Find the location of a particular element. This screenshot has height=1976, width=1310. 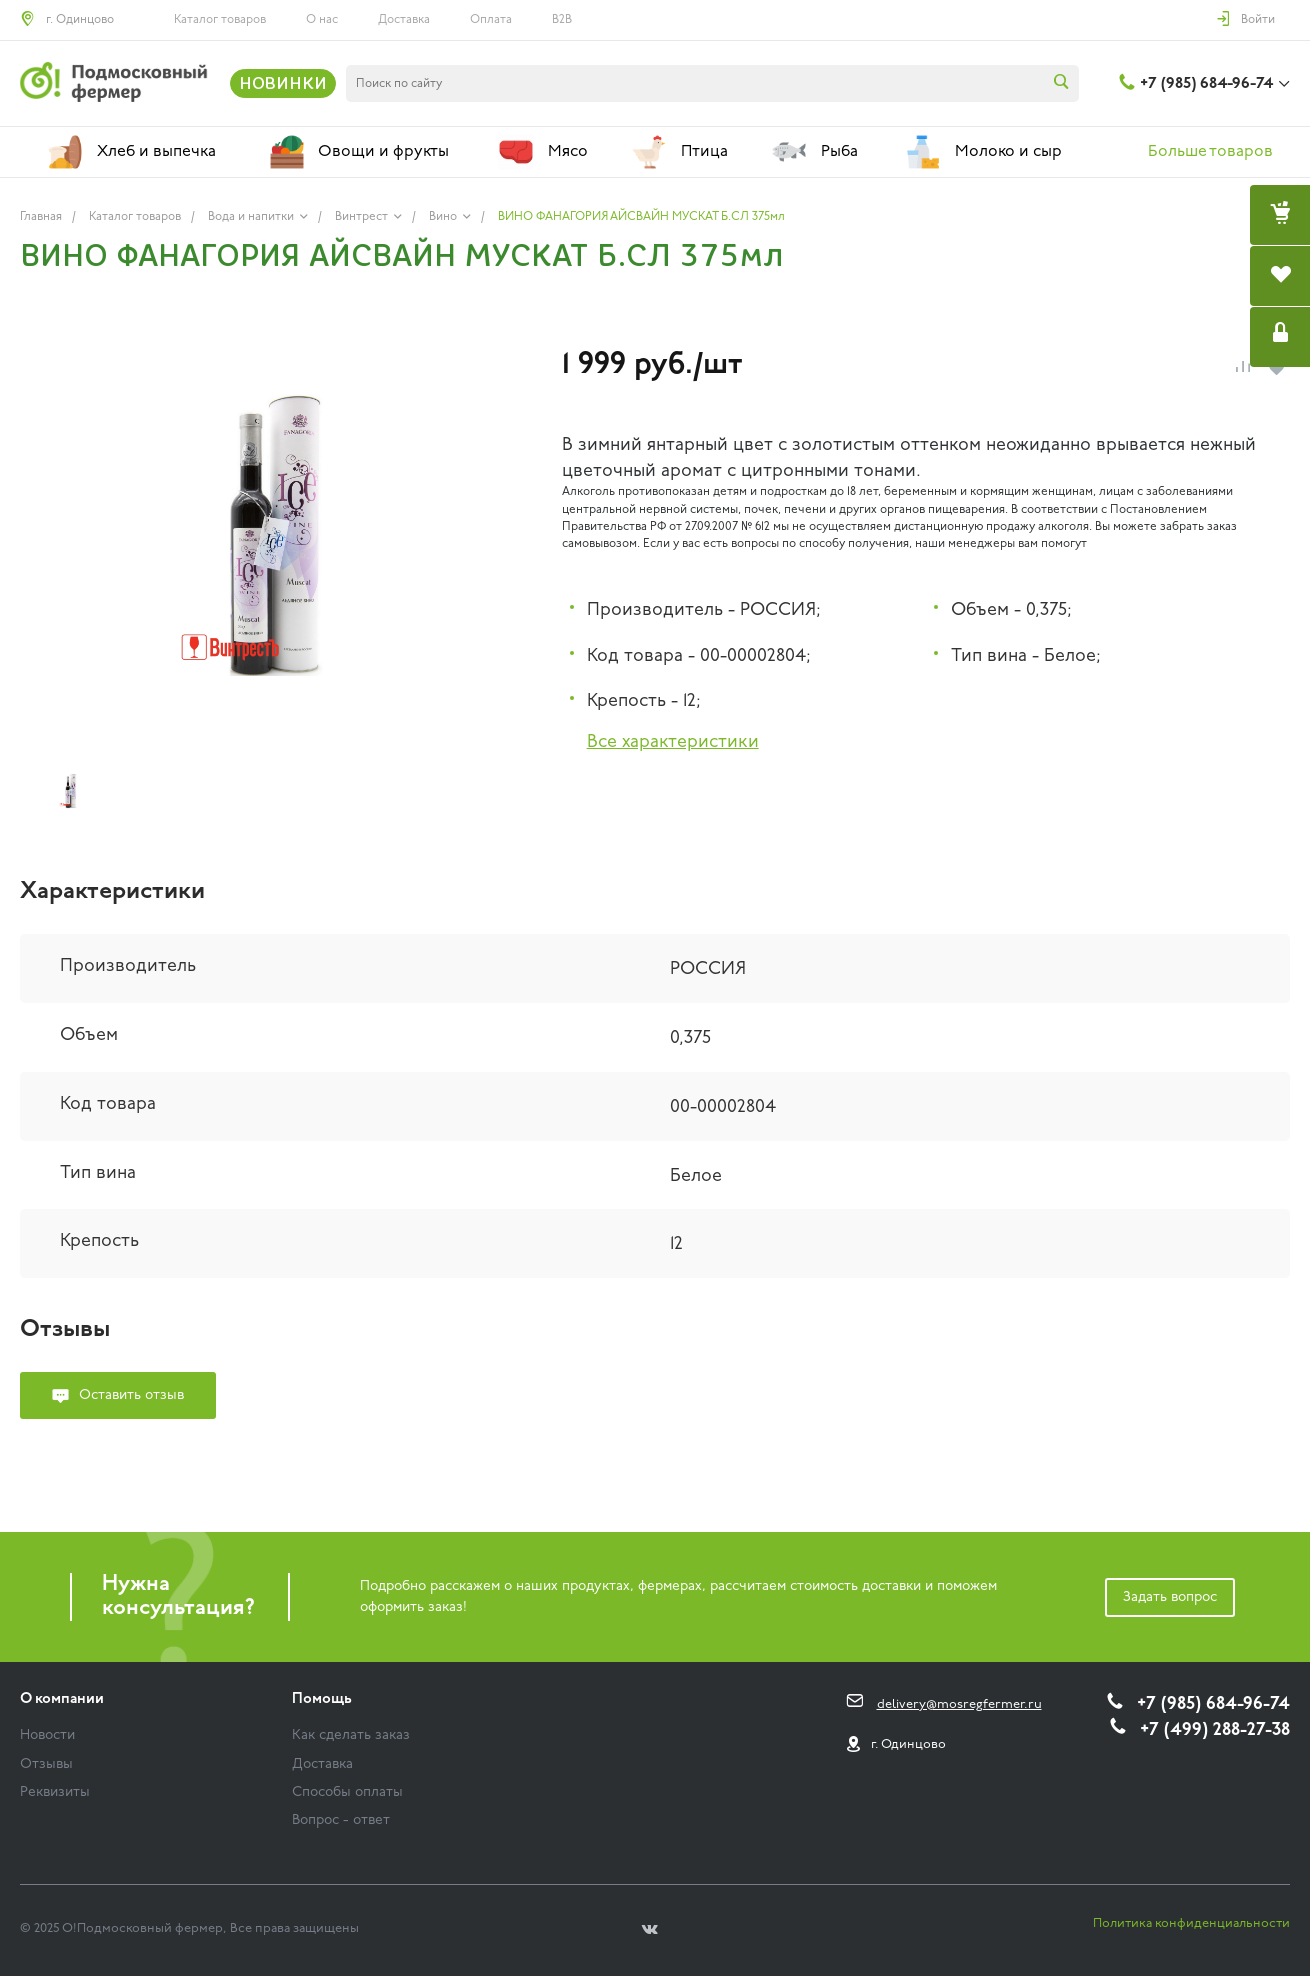

Помощь is located at coordinates (322, 1699).